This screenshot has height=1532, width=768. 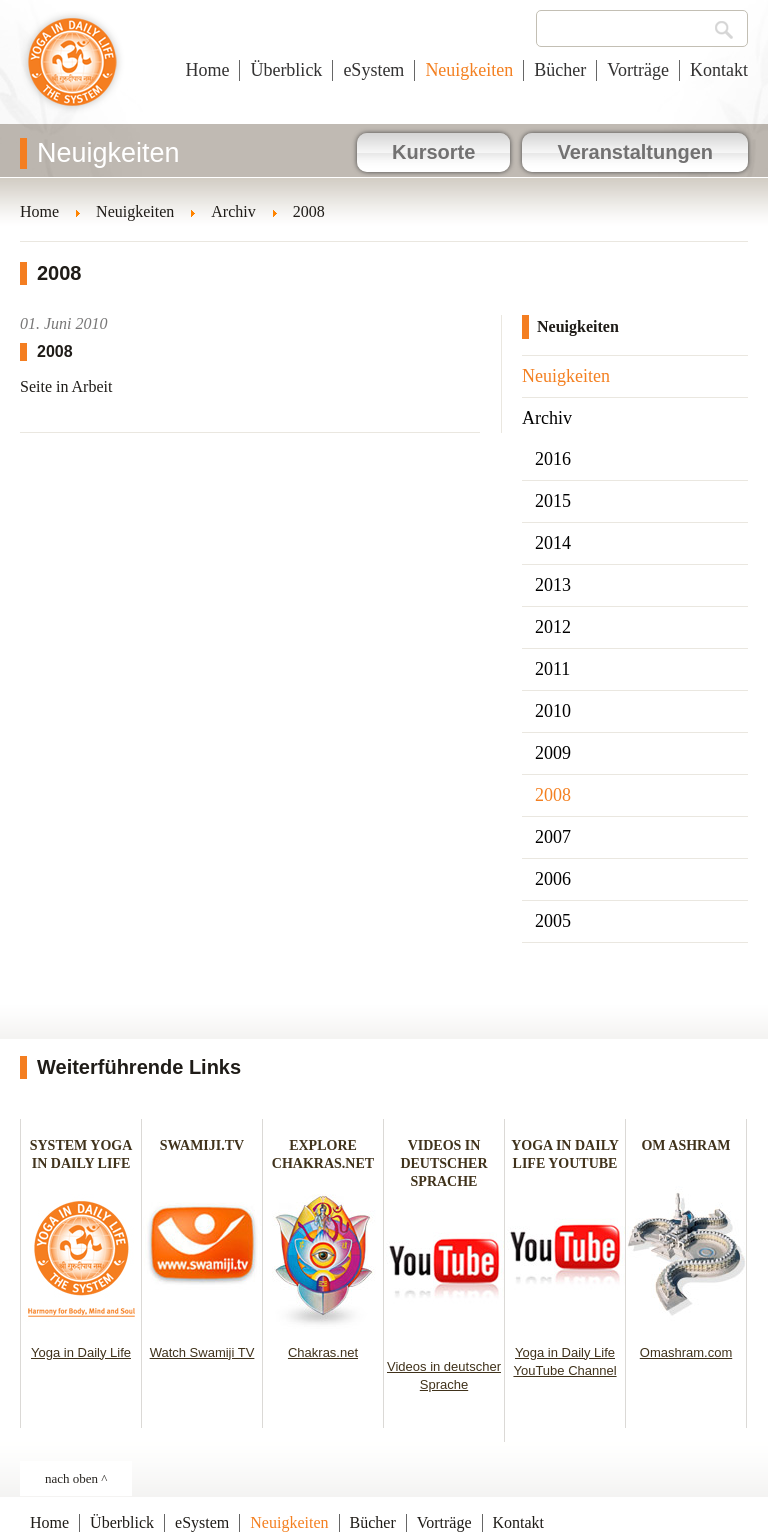 I want to click on Bücher, so click(x=560, y=70).